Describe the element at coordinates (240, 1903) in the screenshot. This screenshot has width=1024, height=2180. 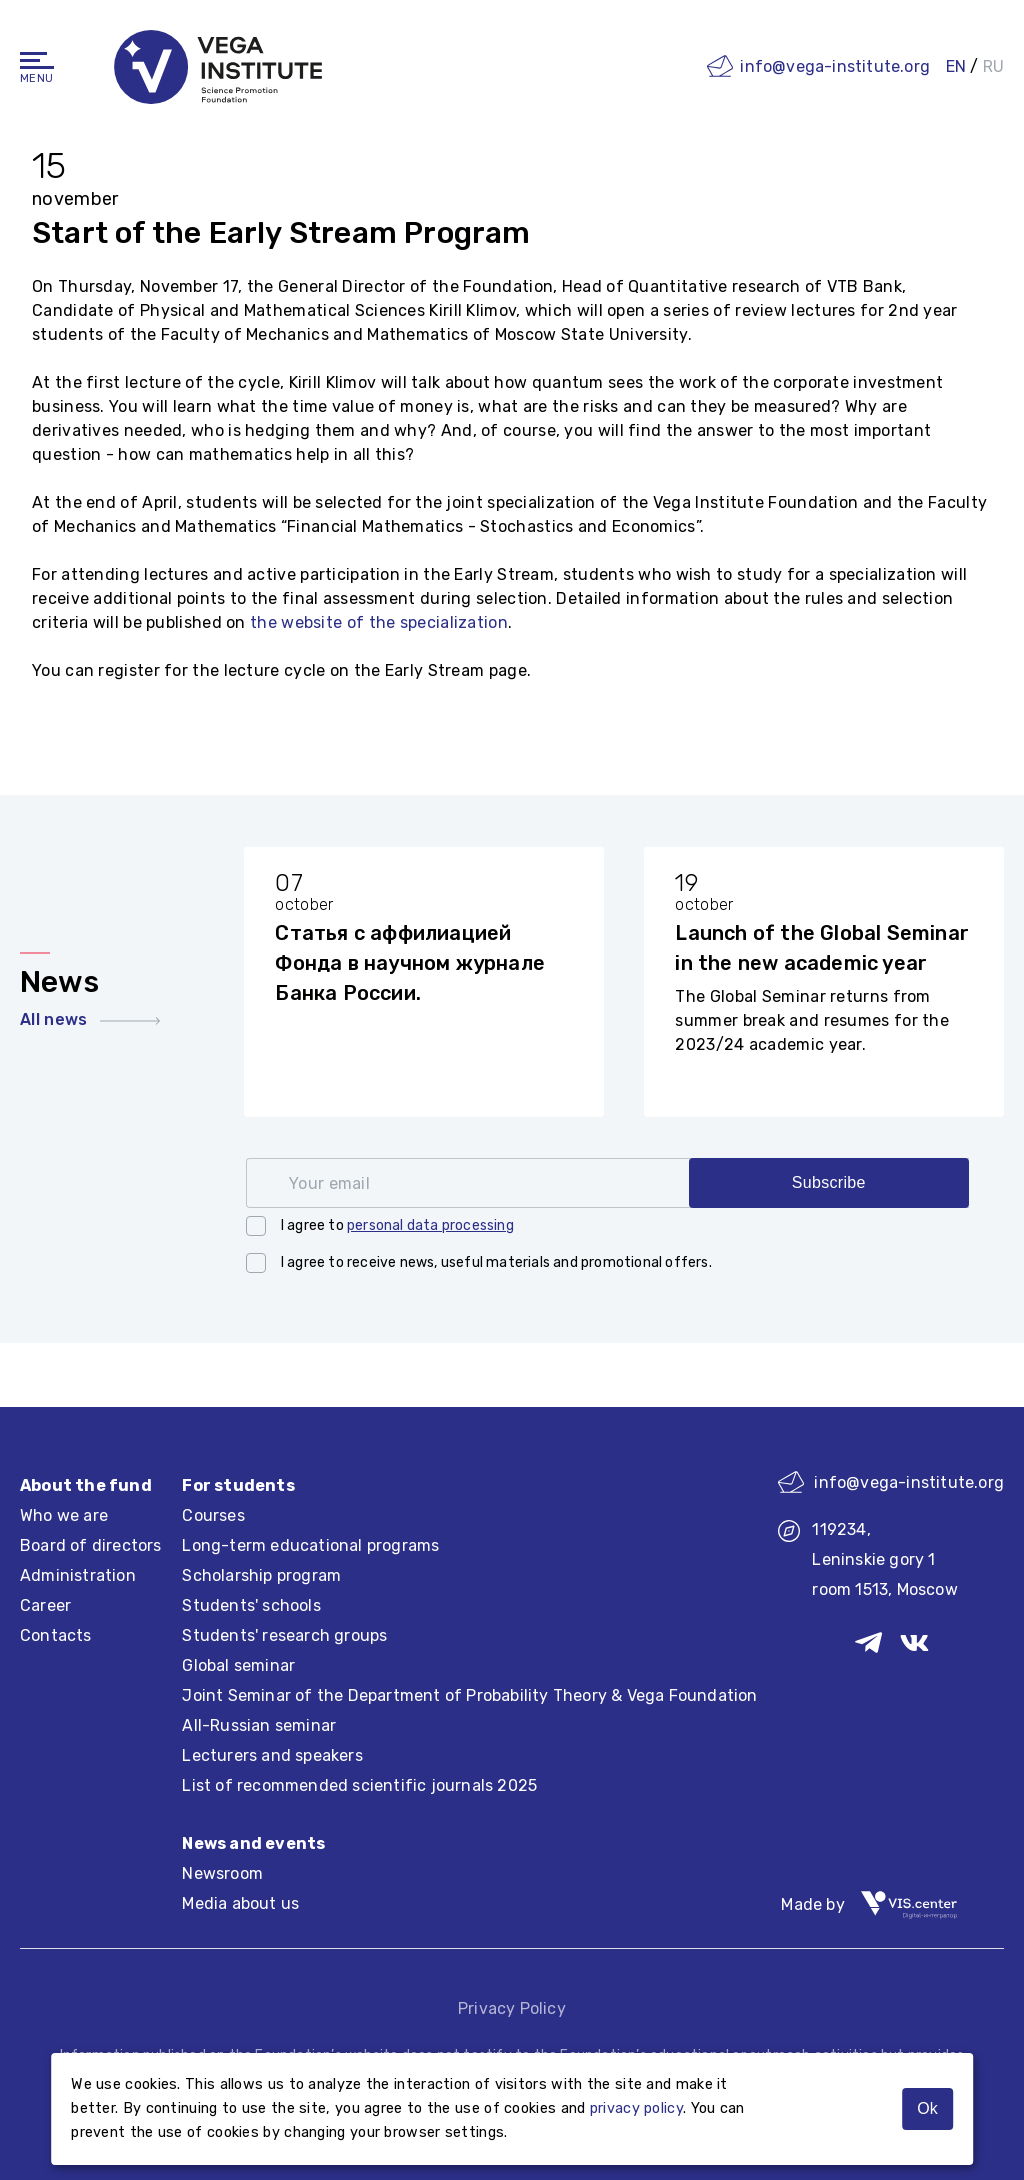
I see `Media about us` at that location.